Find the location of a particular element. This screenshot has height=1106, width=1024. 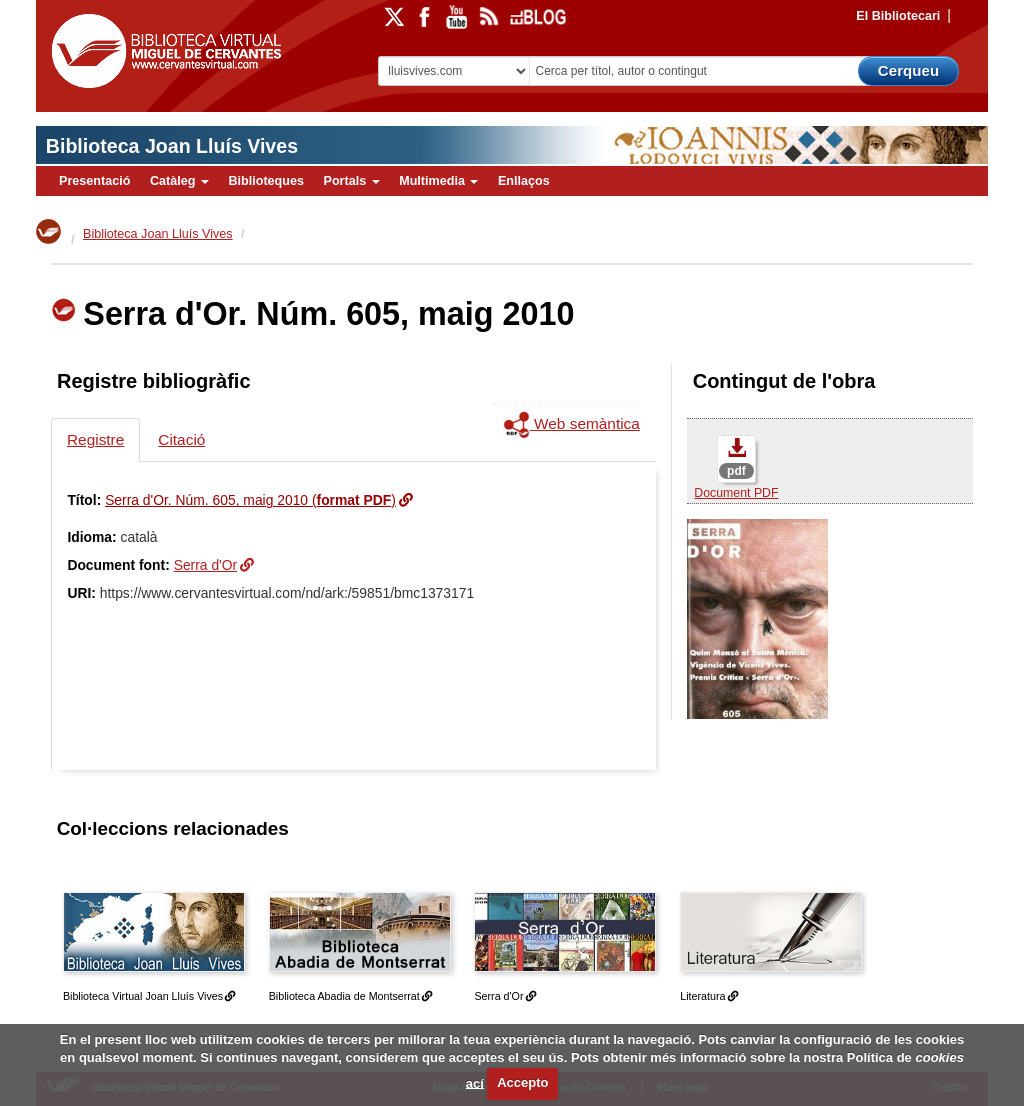

Multimedia is located at coordinates (438, 181).